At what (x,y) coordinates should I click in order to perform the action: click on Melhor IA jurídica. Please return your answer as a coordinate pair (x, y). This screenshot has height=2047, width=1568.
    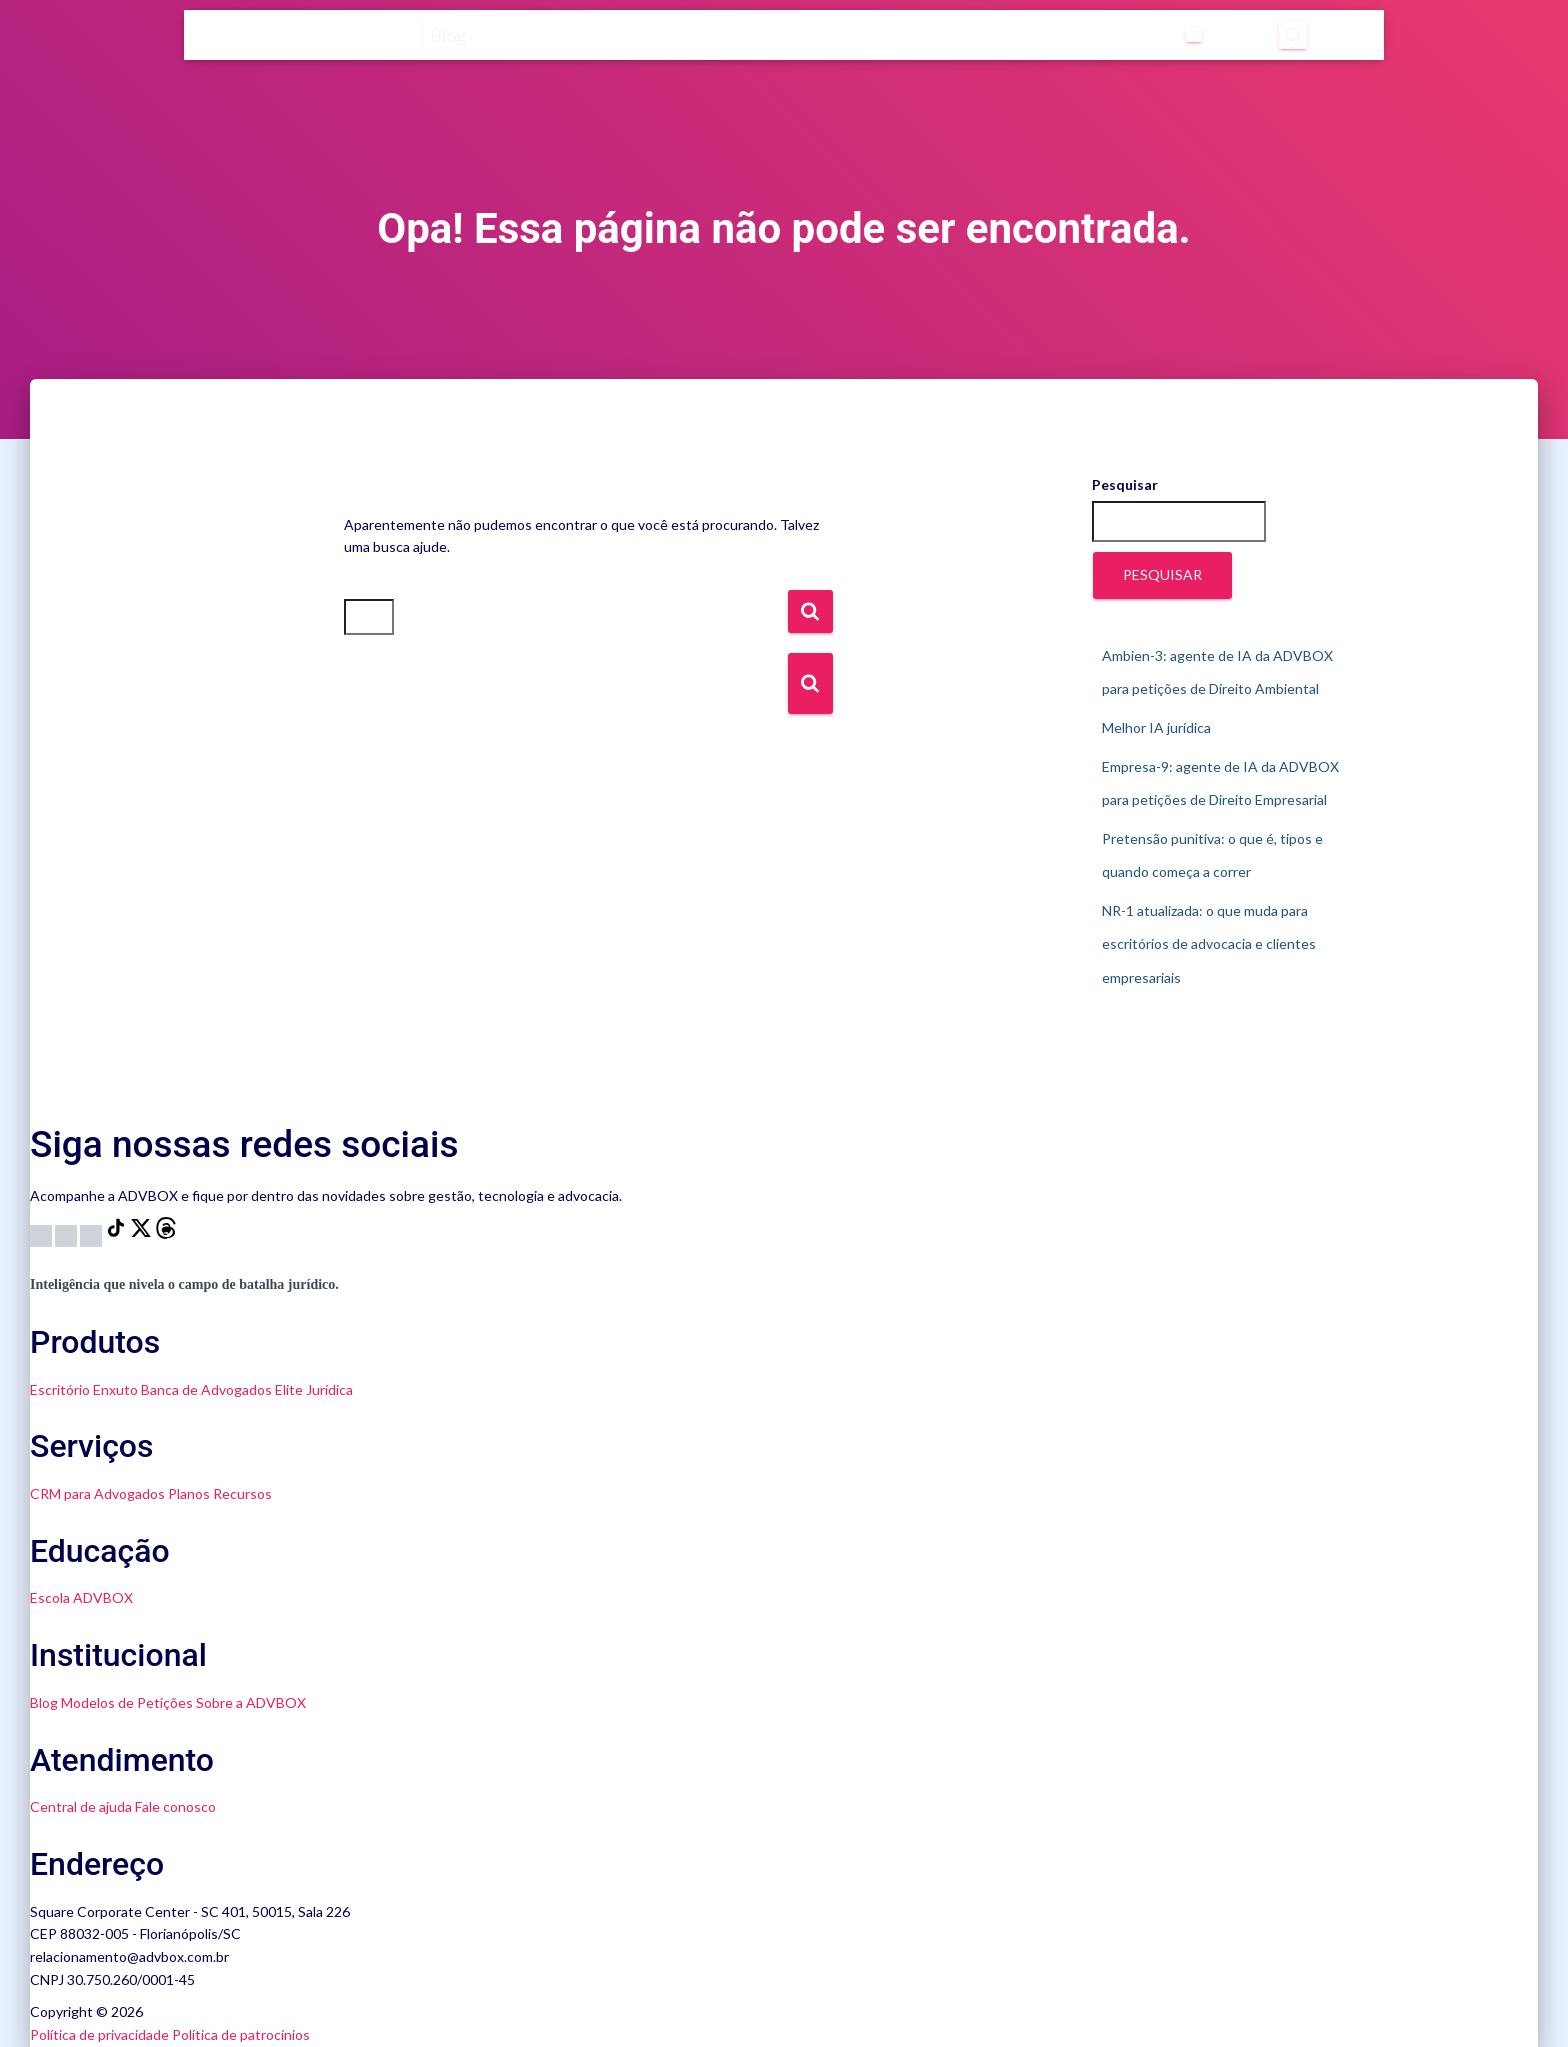
    Looking at the image, I should click on (1156, 727).